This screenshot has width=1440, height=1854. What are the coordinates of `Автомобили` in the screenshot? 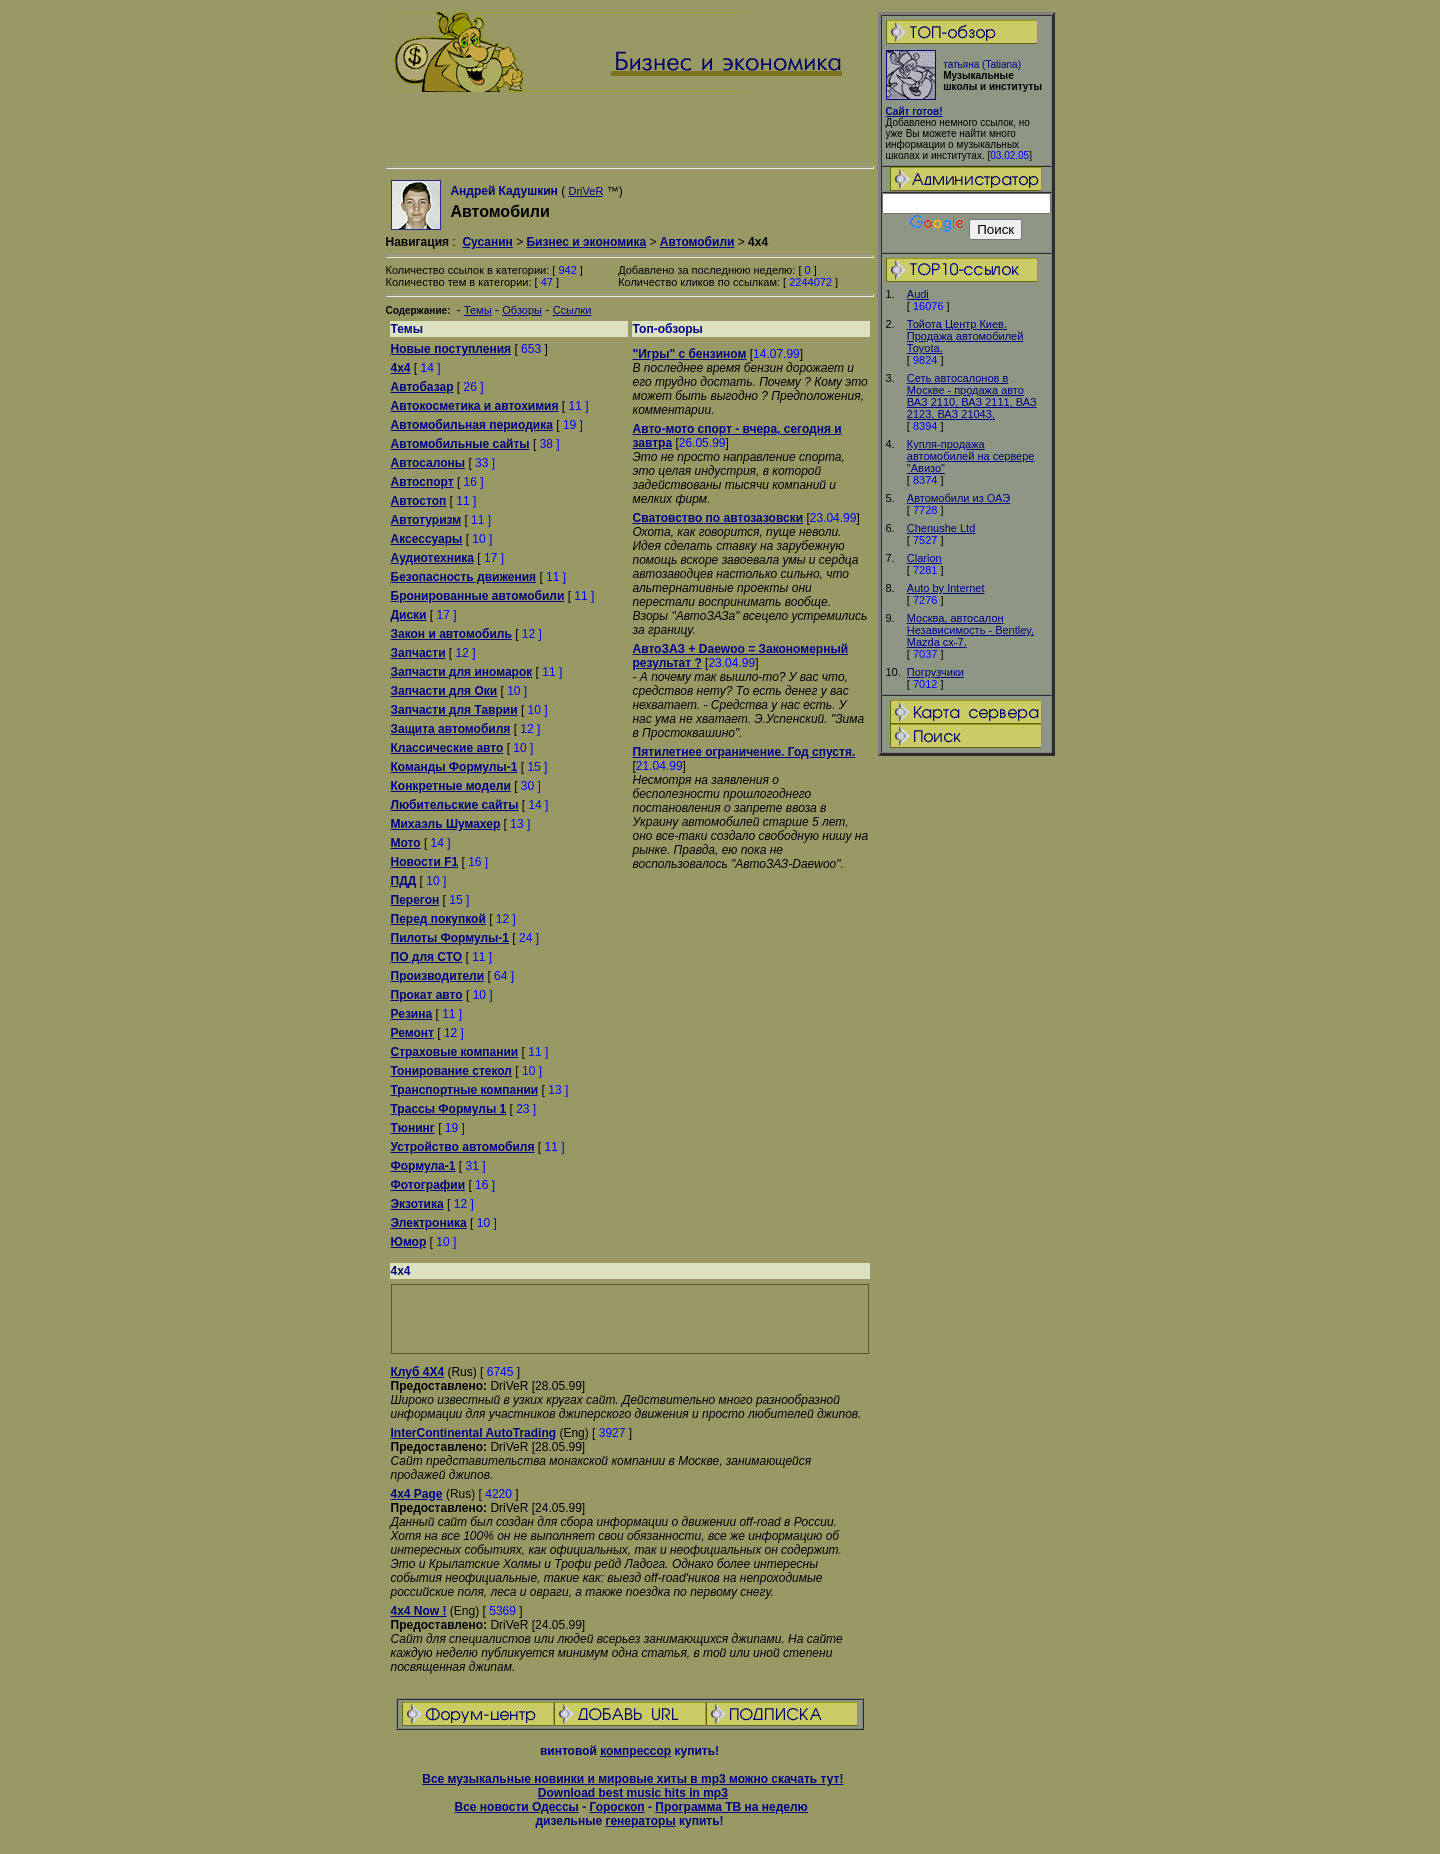 It's located at (697, 242).